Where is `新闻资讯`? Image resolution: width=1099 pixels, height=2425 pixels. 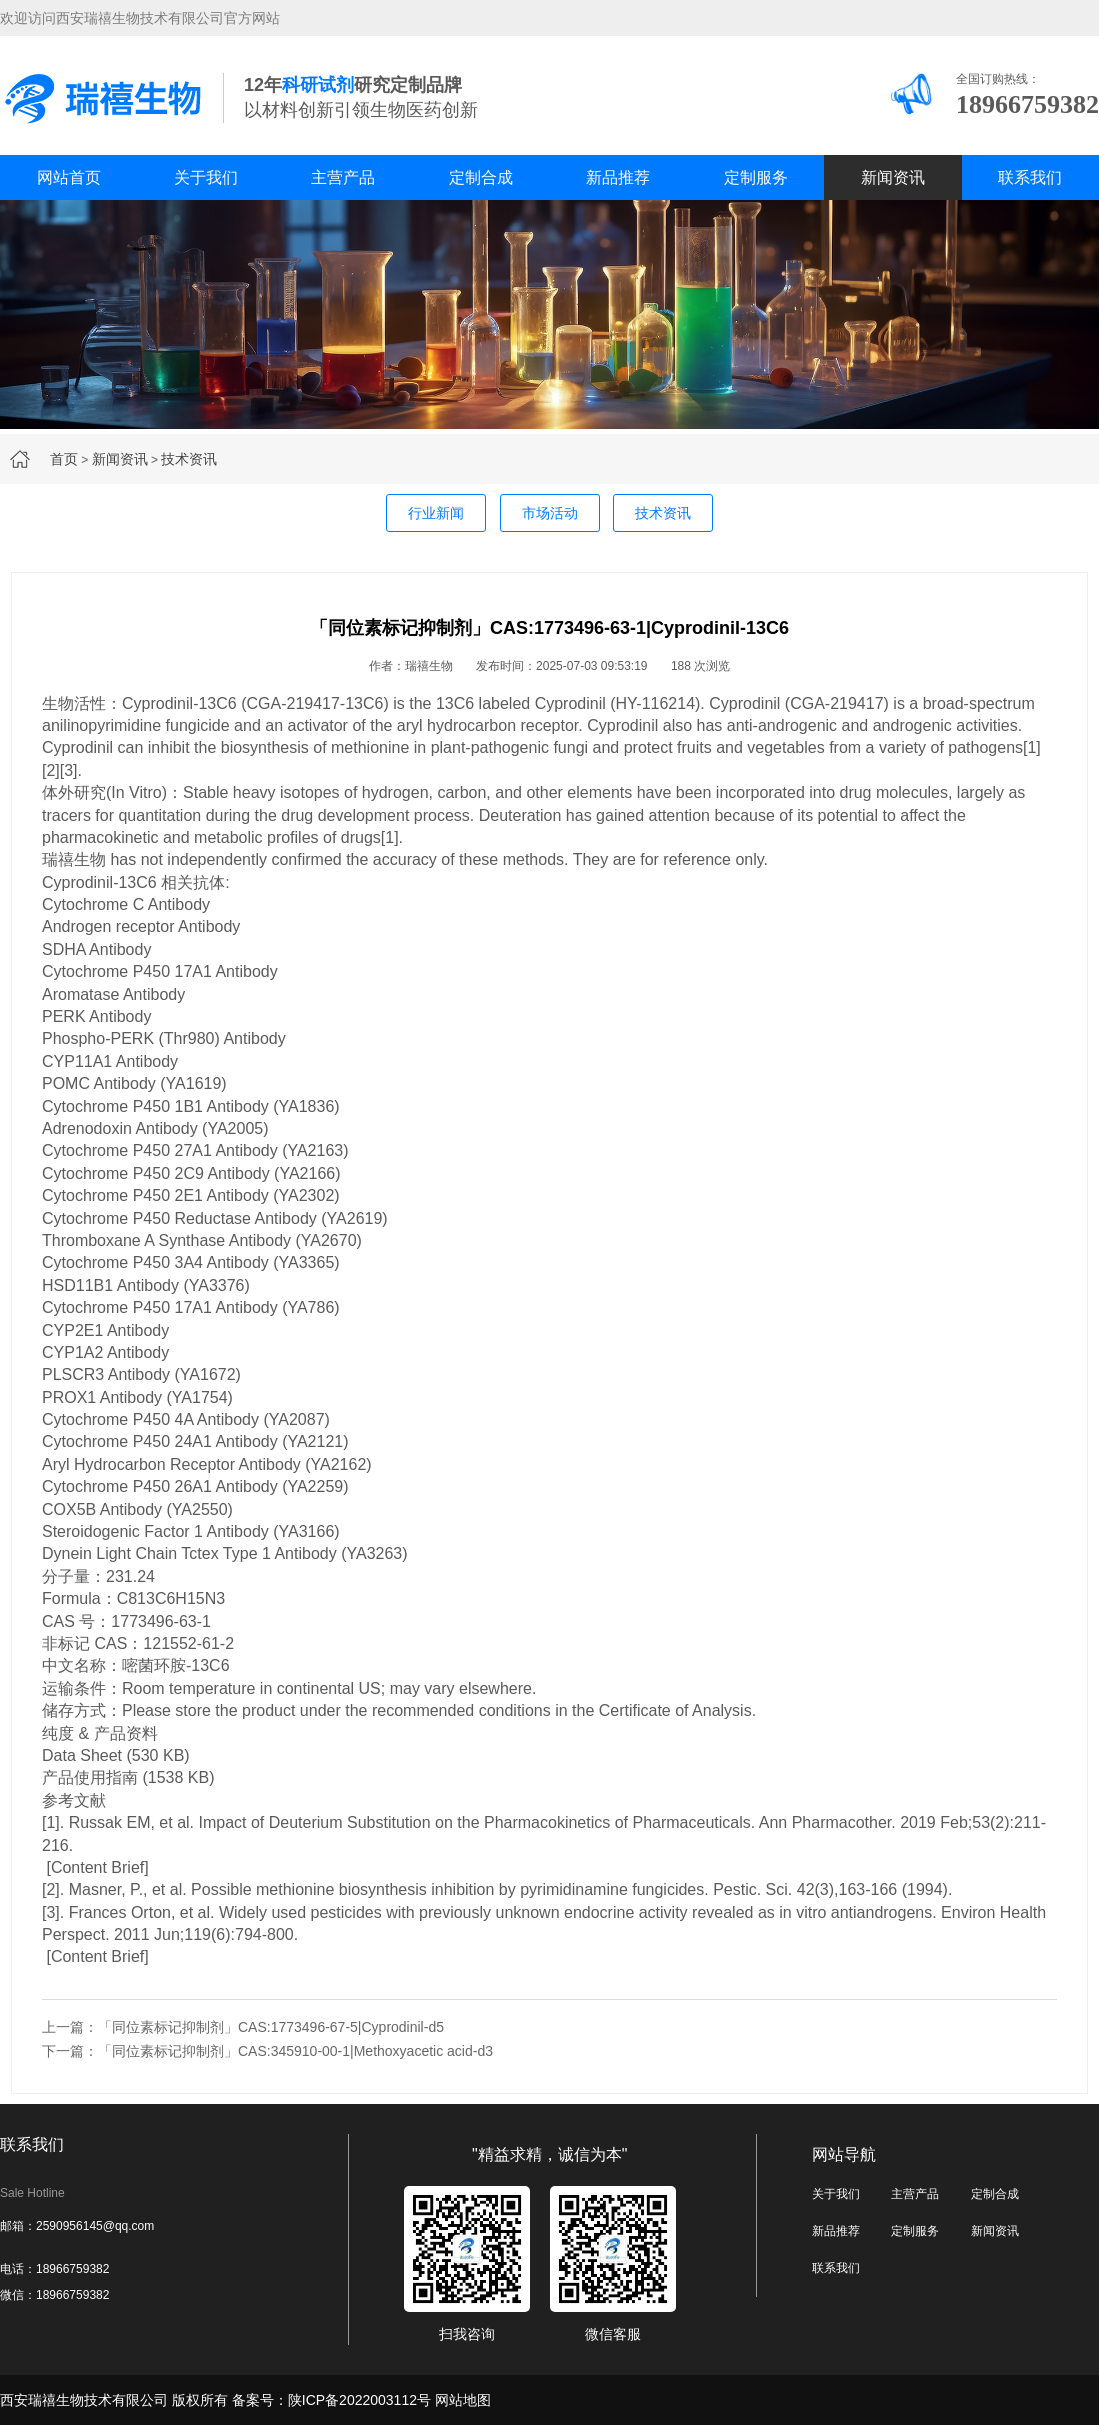
新闻资讯 is located at coordinates (893, 177).